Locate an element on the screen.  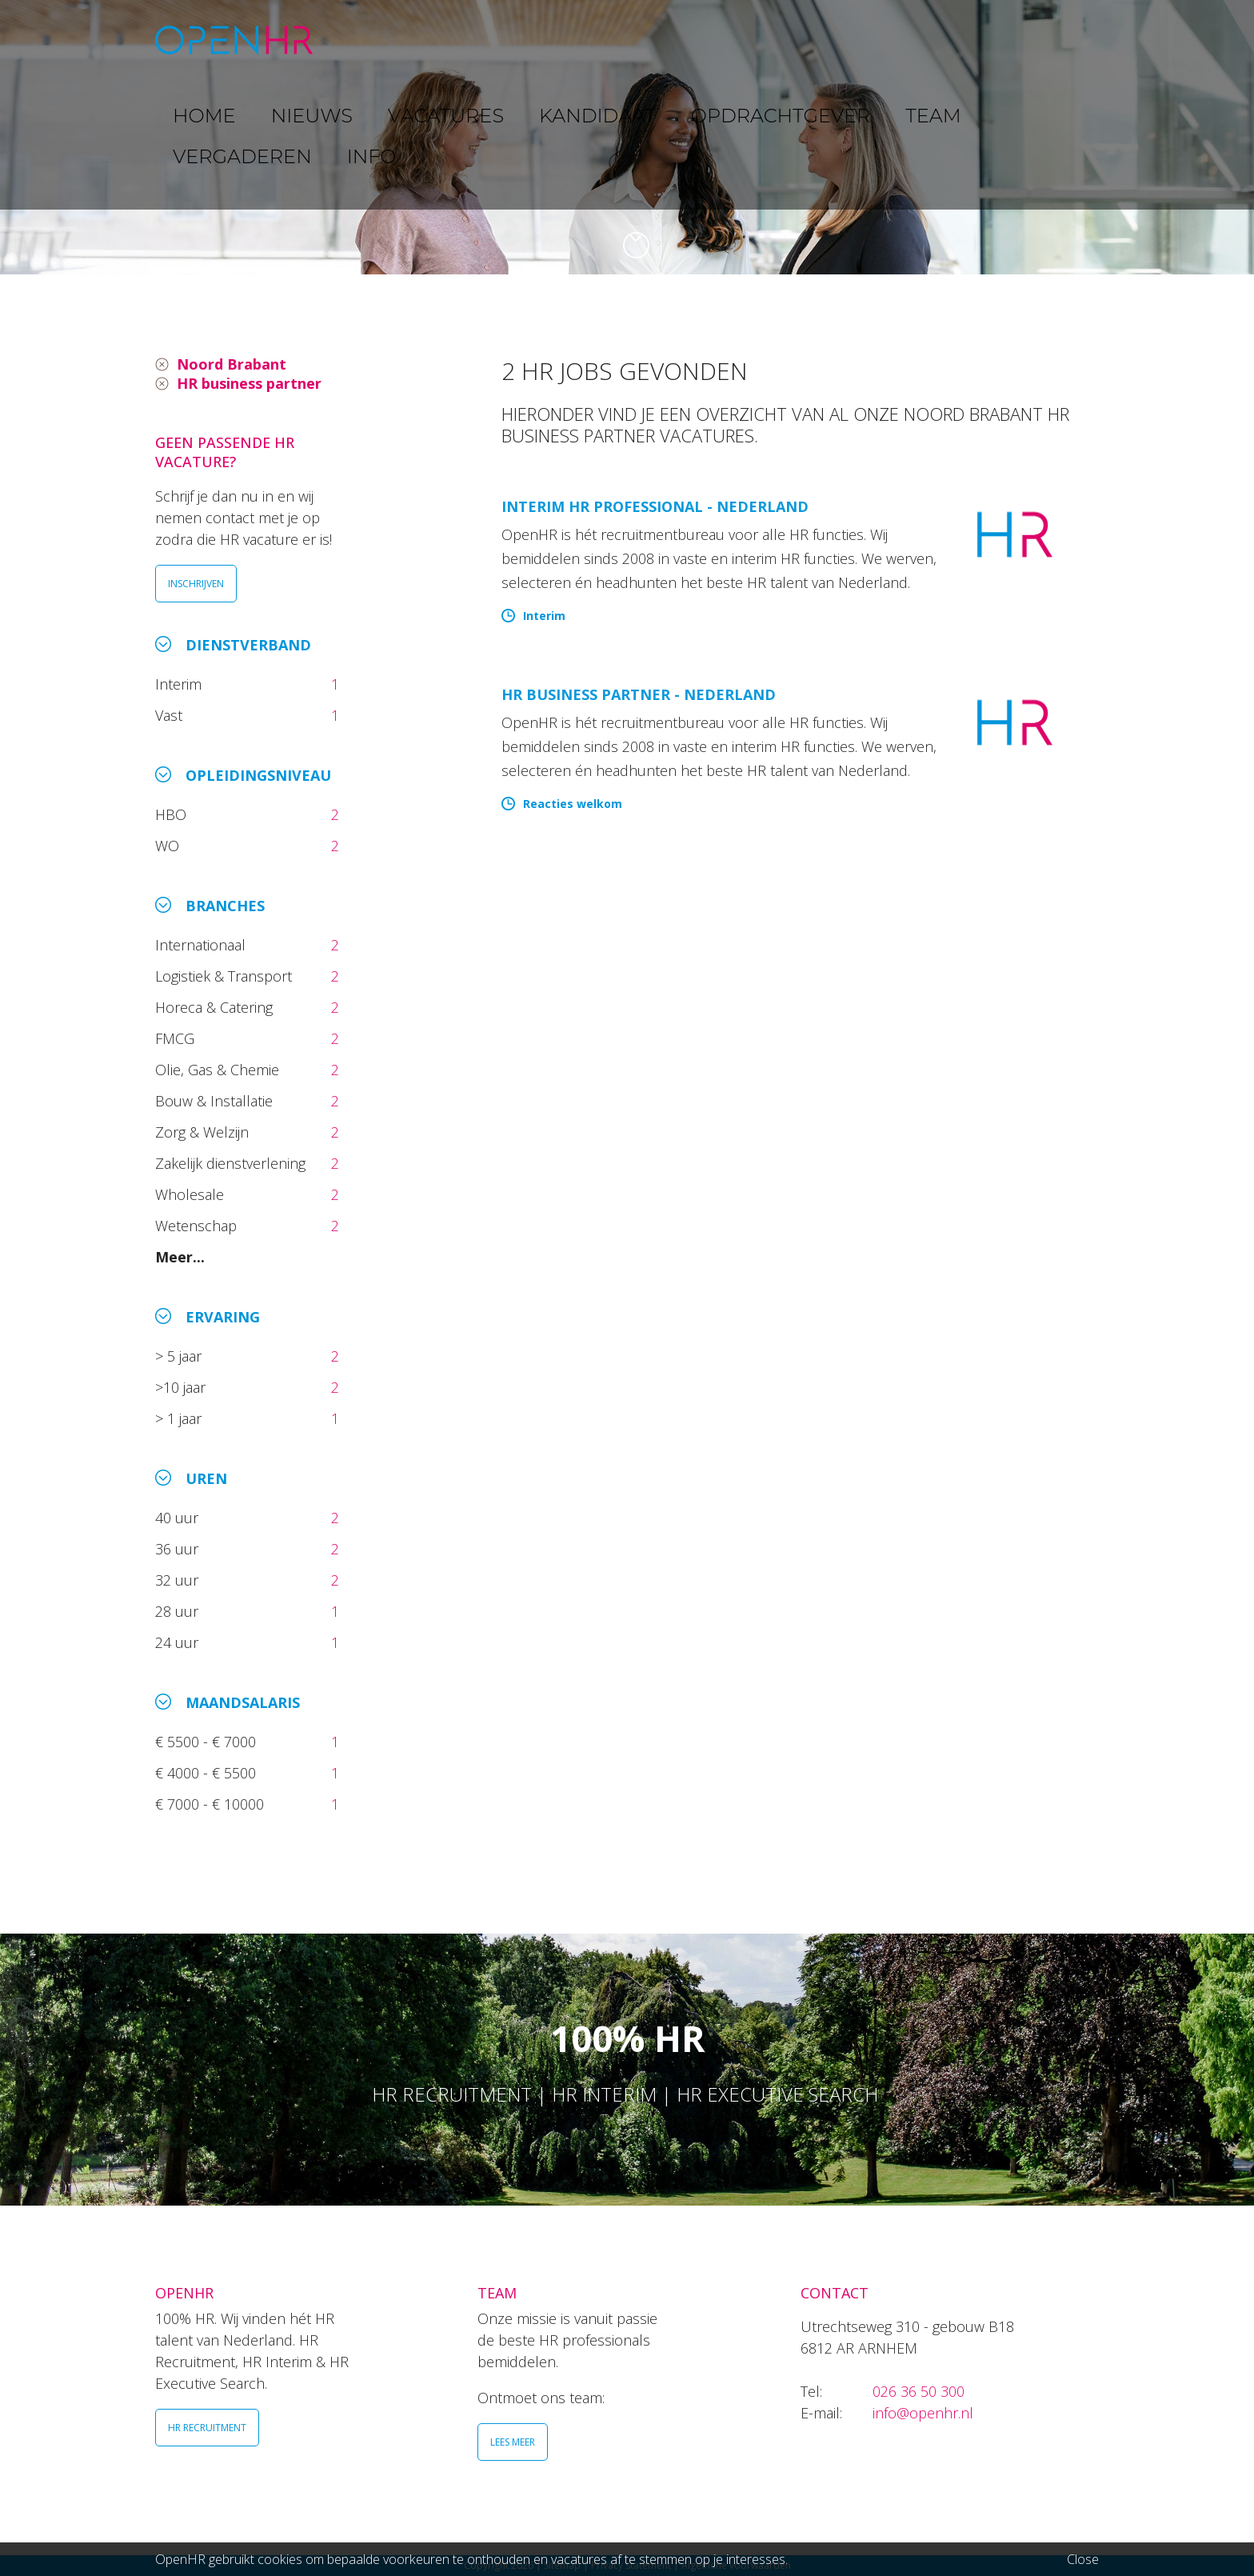
Interim HR Professional - Nederland is located at coordinates (655, 506).